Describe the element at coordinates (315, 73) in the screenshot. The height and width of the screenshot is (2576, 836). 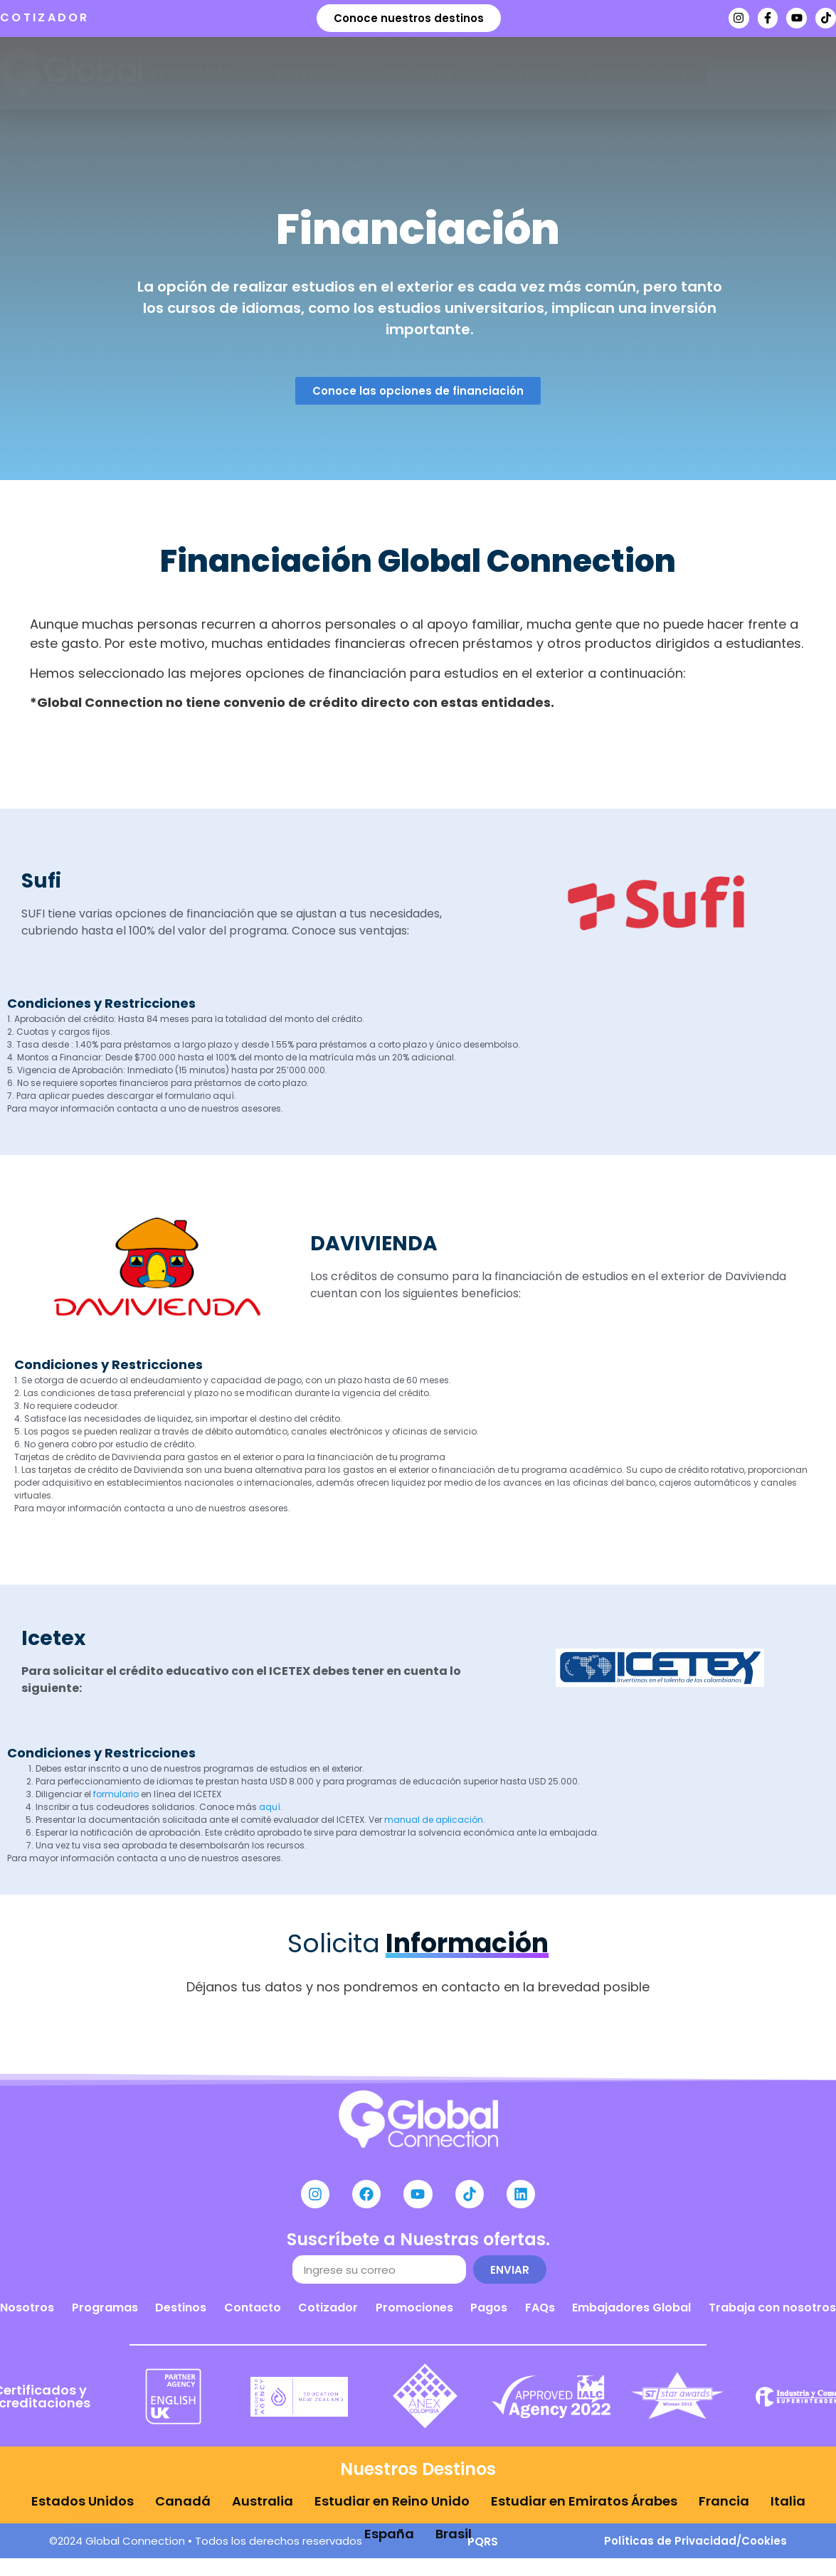
I see `Destinos` at that location.